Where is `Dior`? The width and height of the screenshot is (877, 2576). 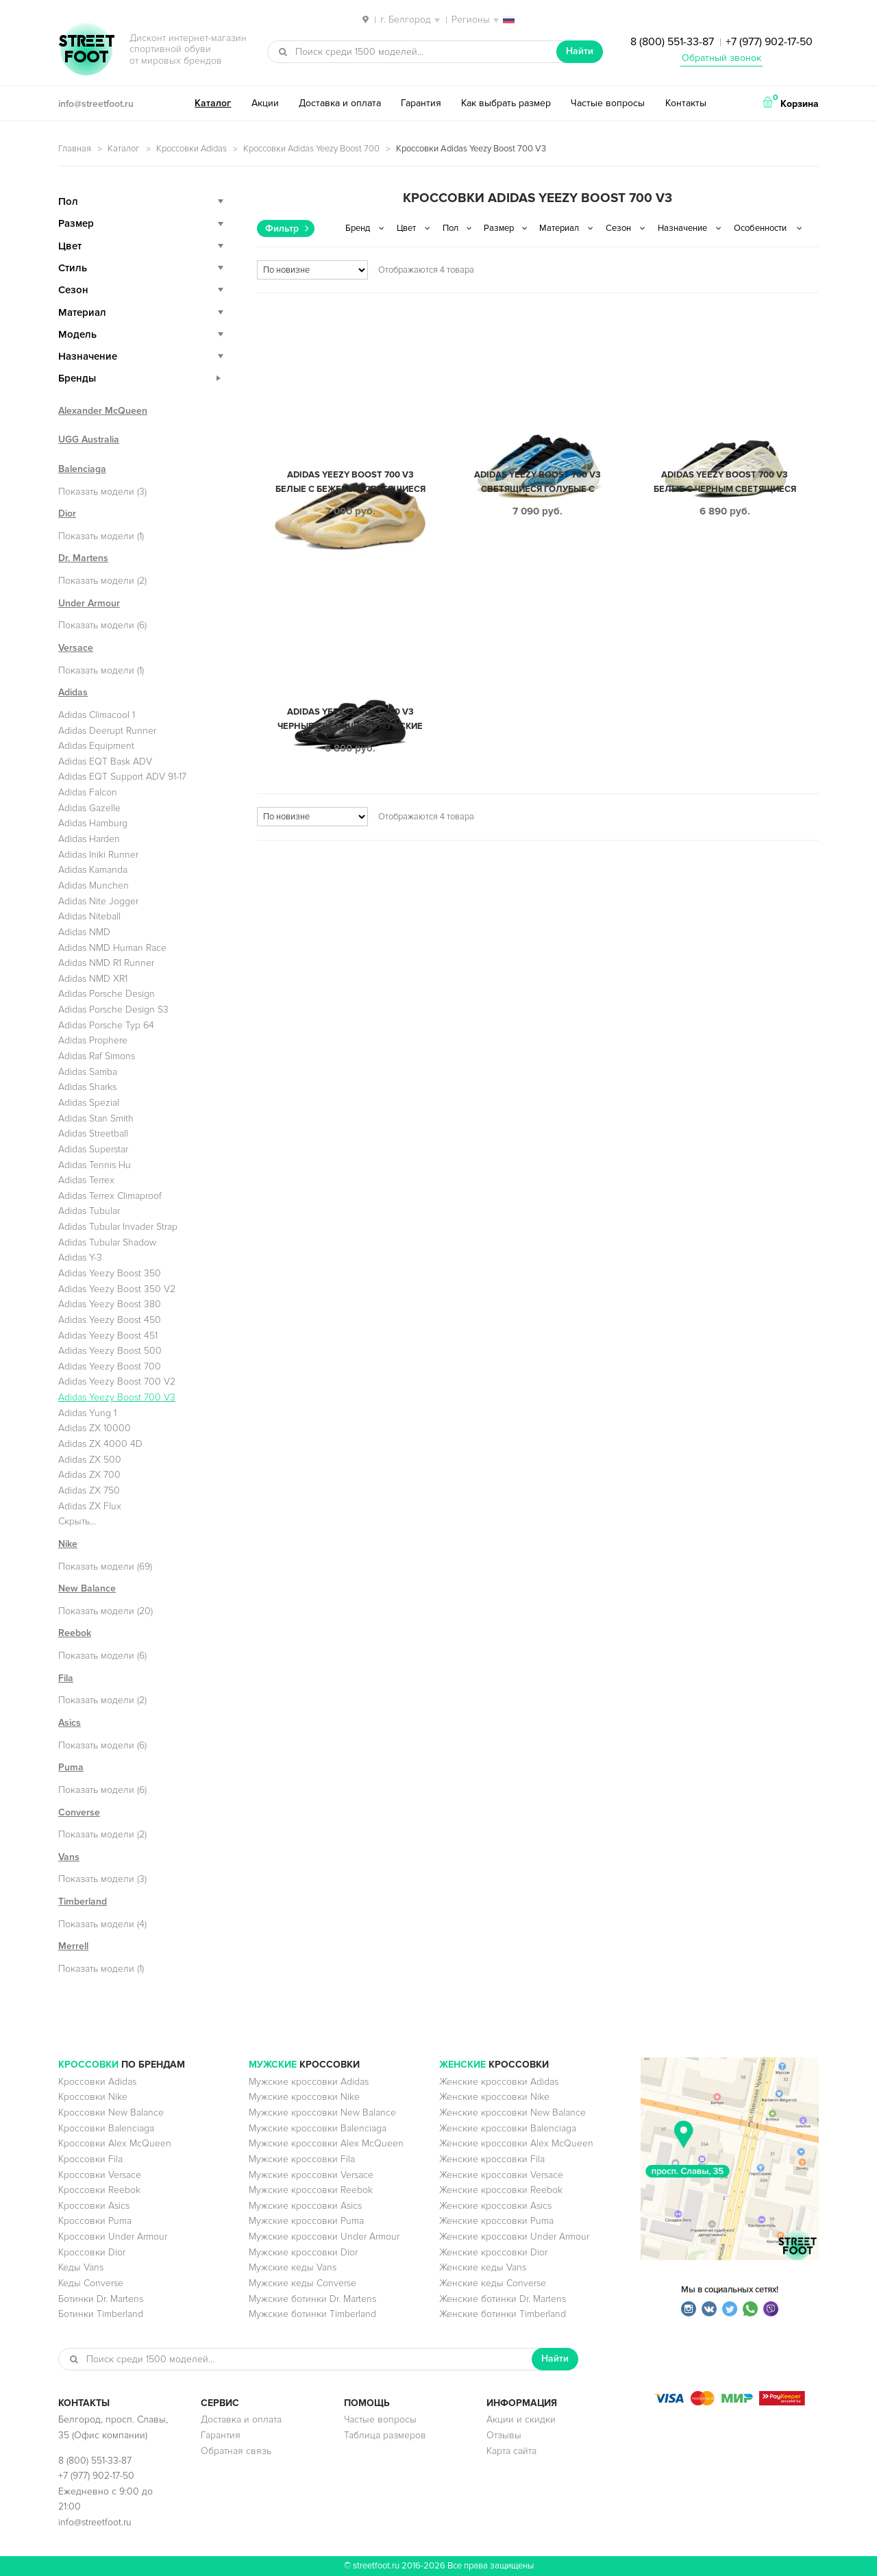
Dior is located at coordinates (67, 513).